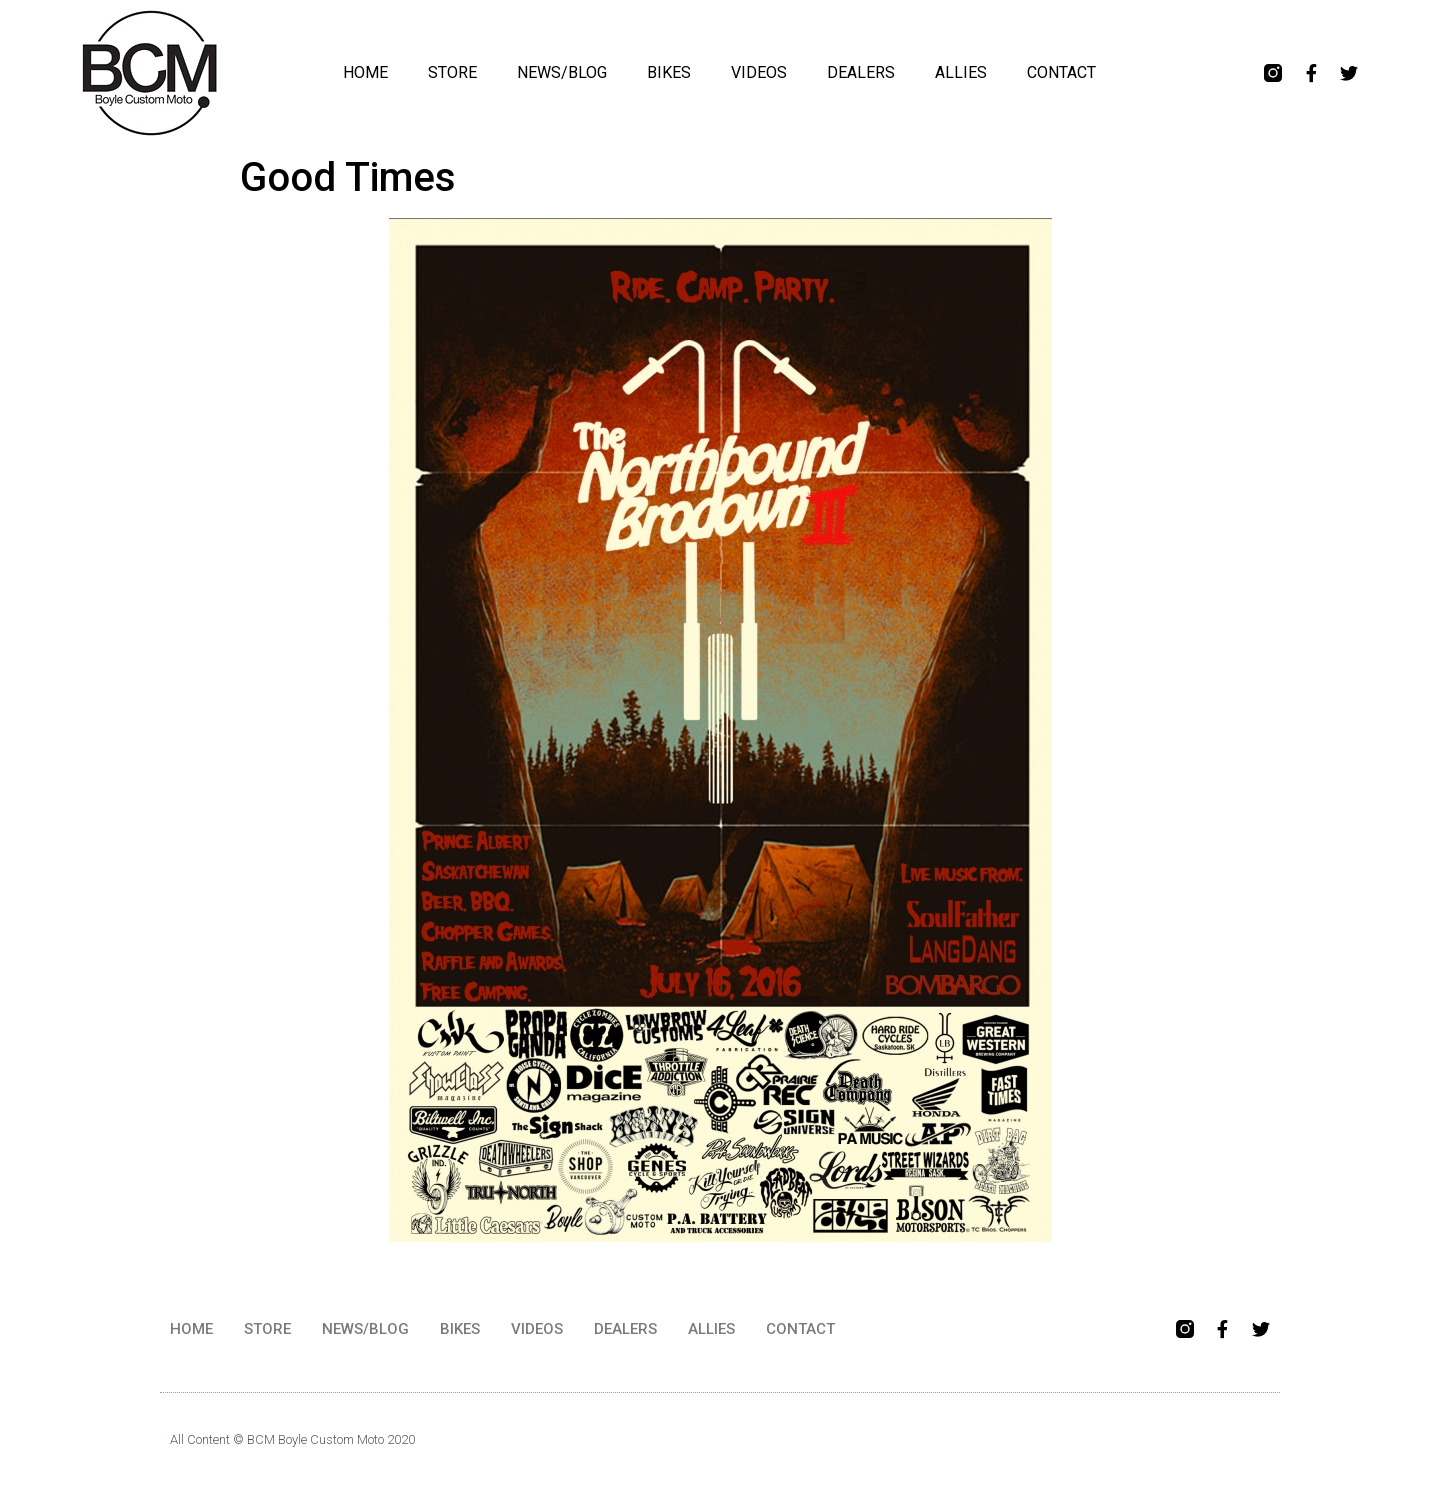 The width and height of the screenshot is (1440, 1496). What do you see at coordinates (759, 72) in the screenshot?
I see `VIDEOS` at bounding box center [759, 72].